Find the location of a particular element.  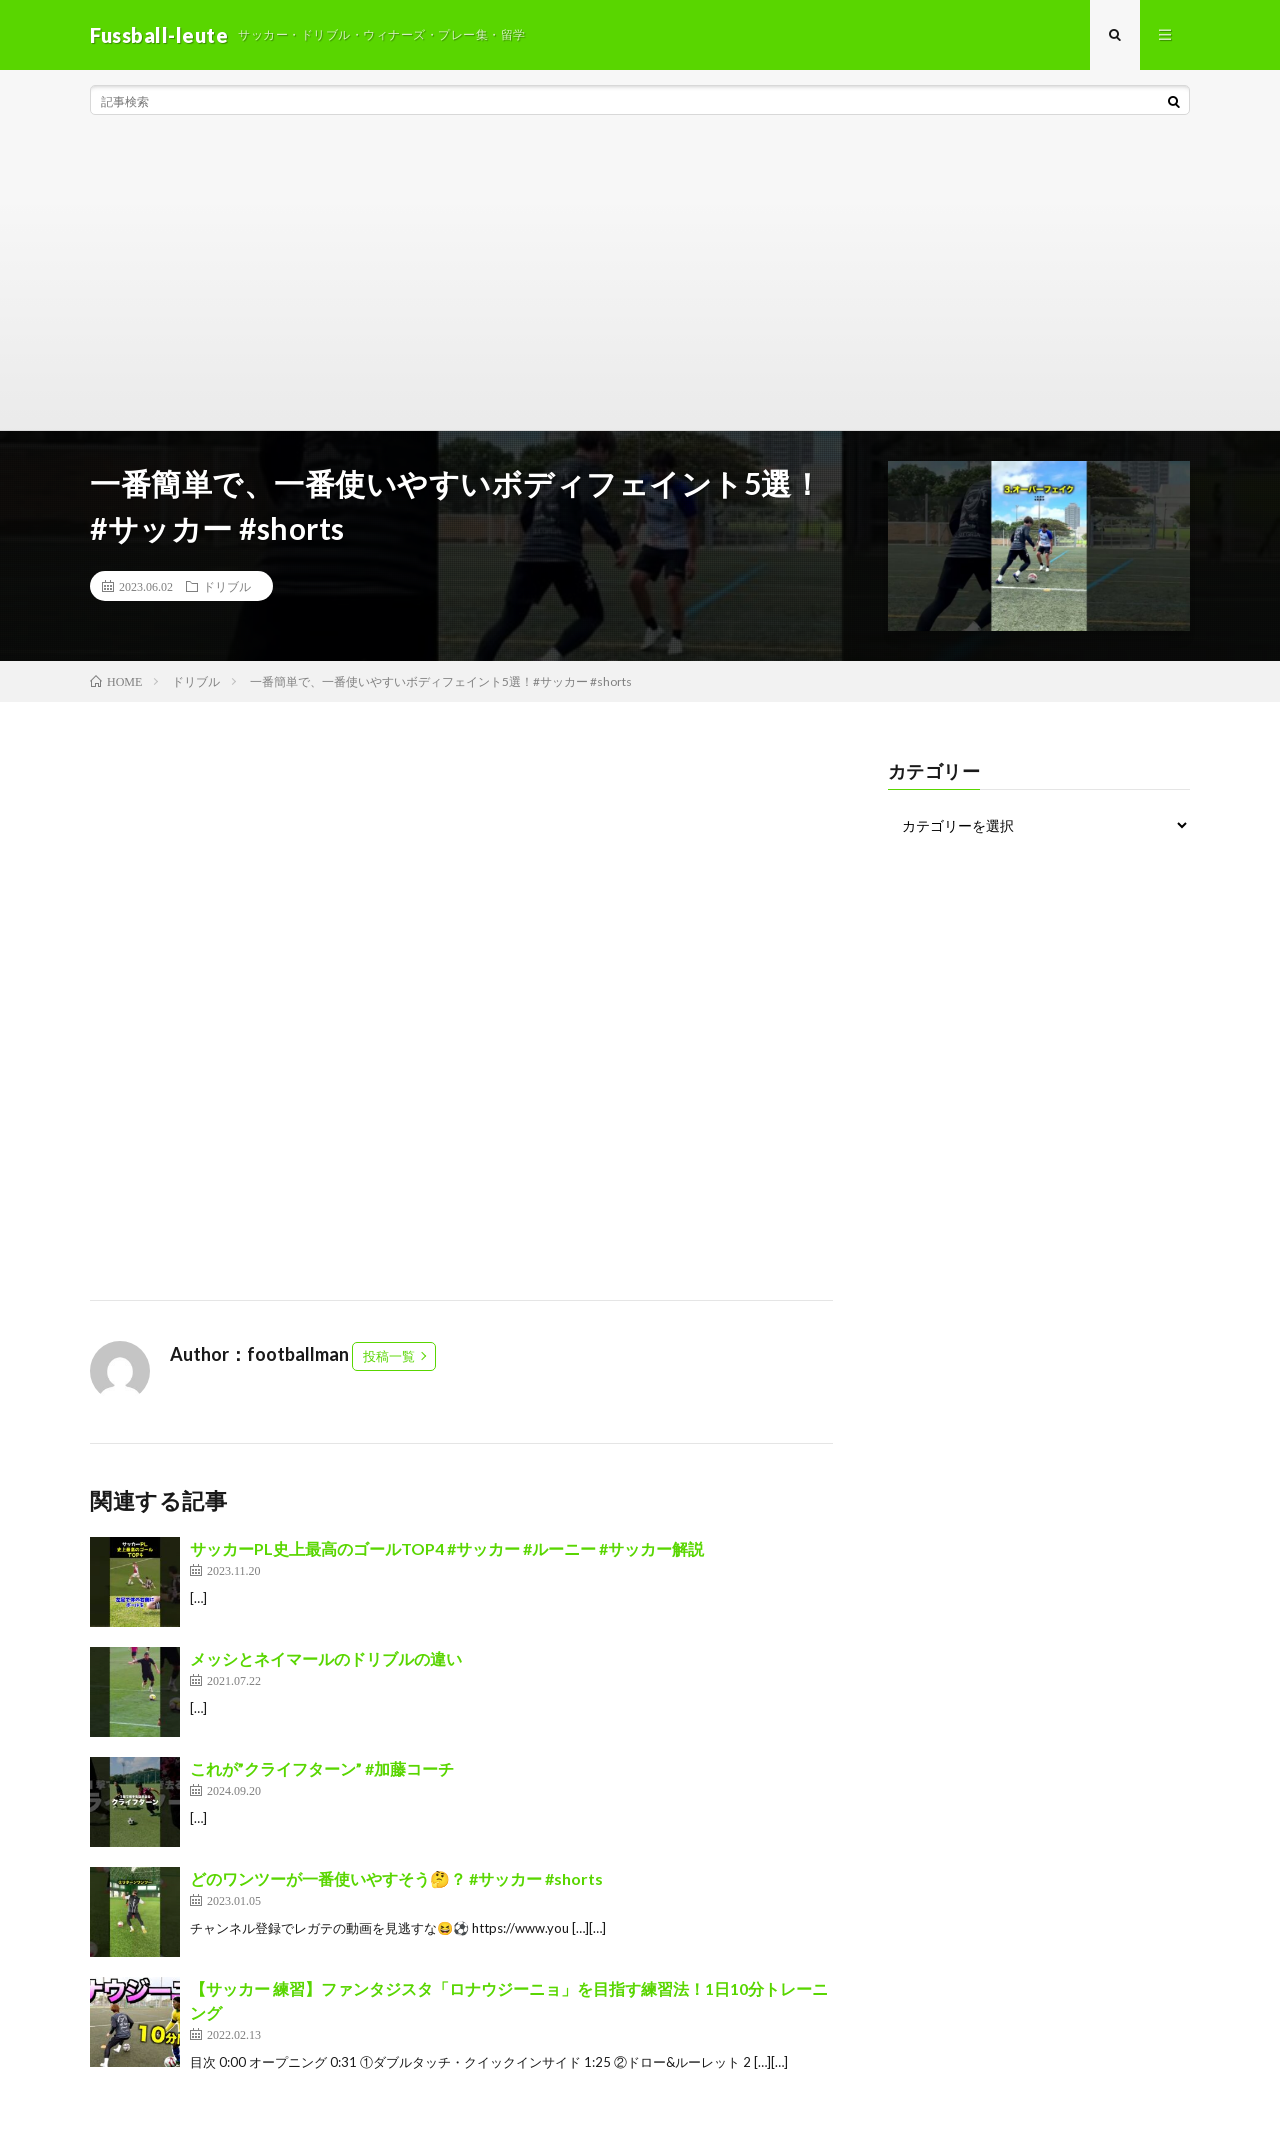

[Advertisement] is located at coordinates (640, 280).